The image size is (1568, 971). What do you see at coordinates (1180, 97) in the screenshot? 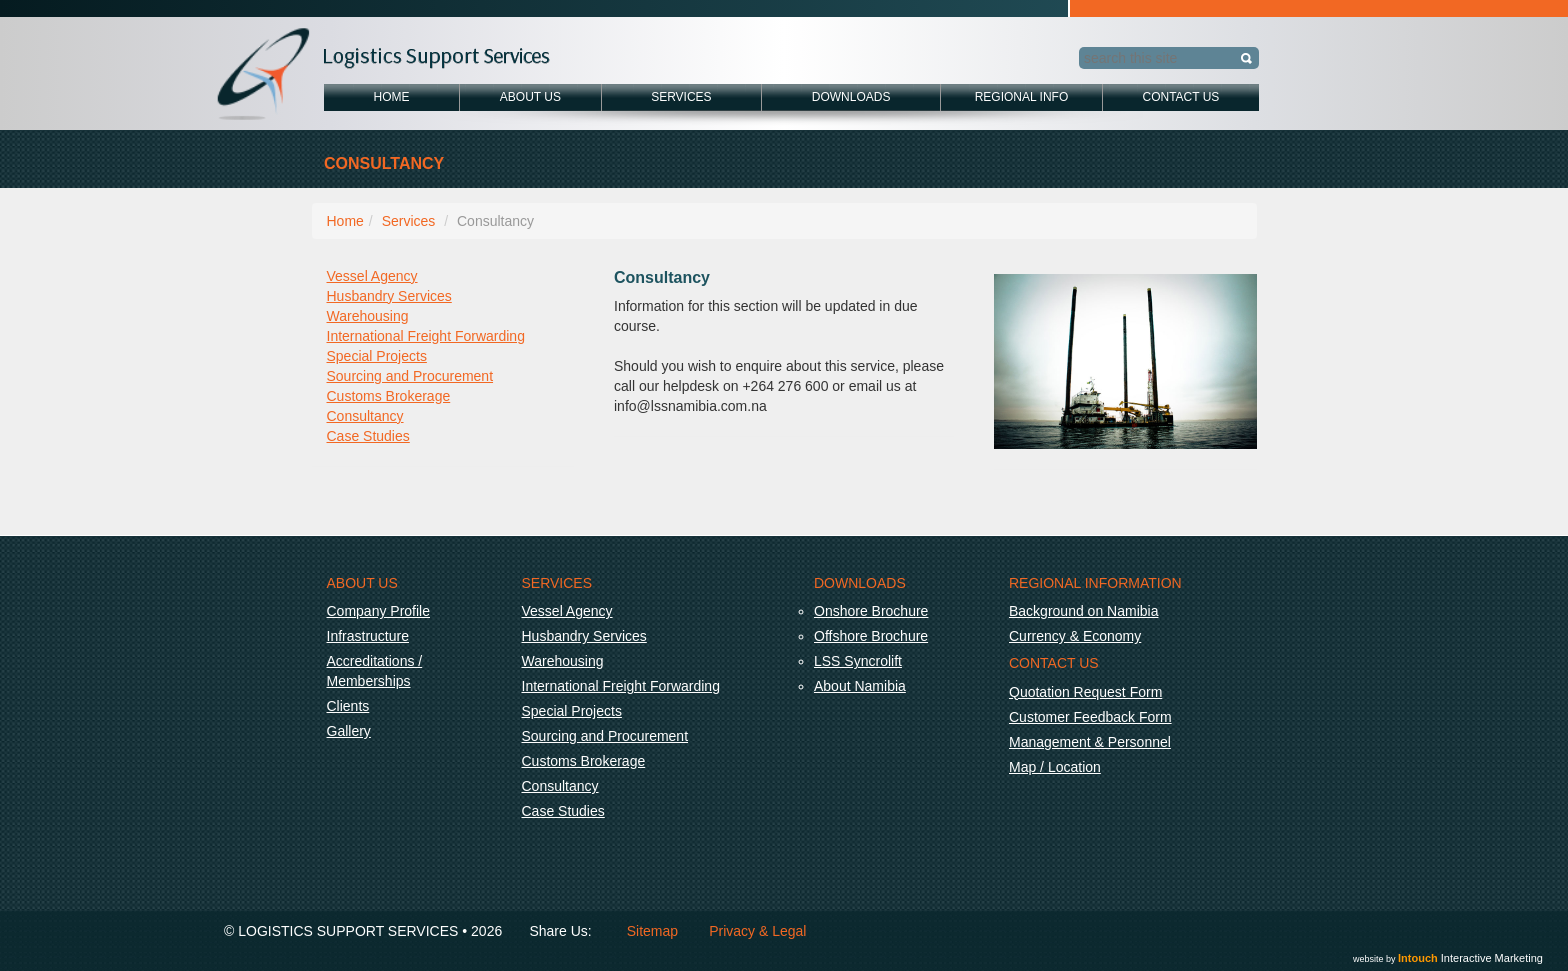
I see `Contact Us` at bounding box center [1180, 97].